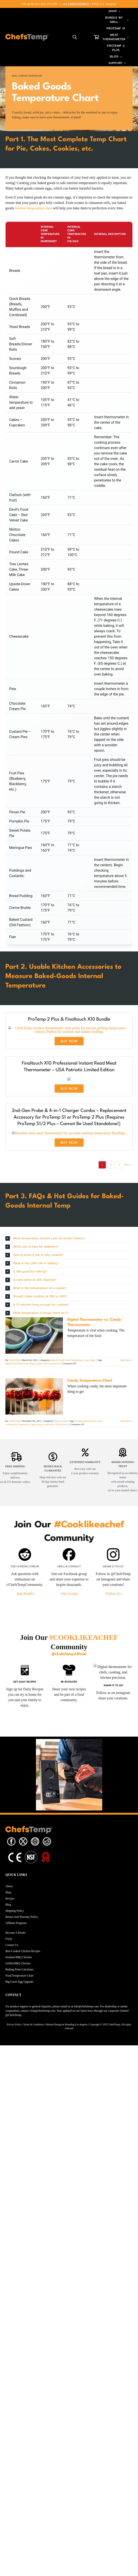 This screenshot has height=2576, width=138. Describe the element at coordinates (39, 1424) in the screenshot. I see `syrup` at that location.